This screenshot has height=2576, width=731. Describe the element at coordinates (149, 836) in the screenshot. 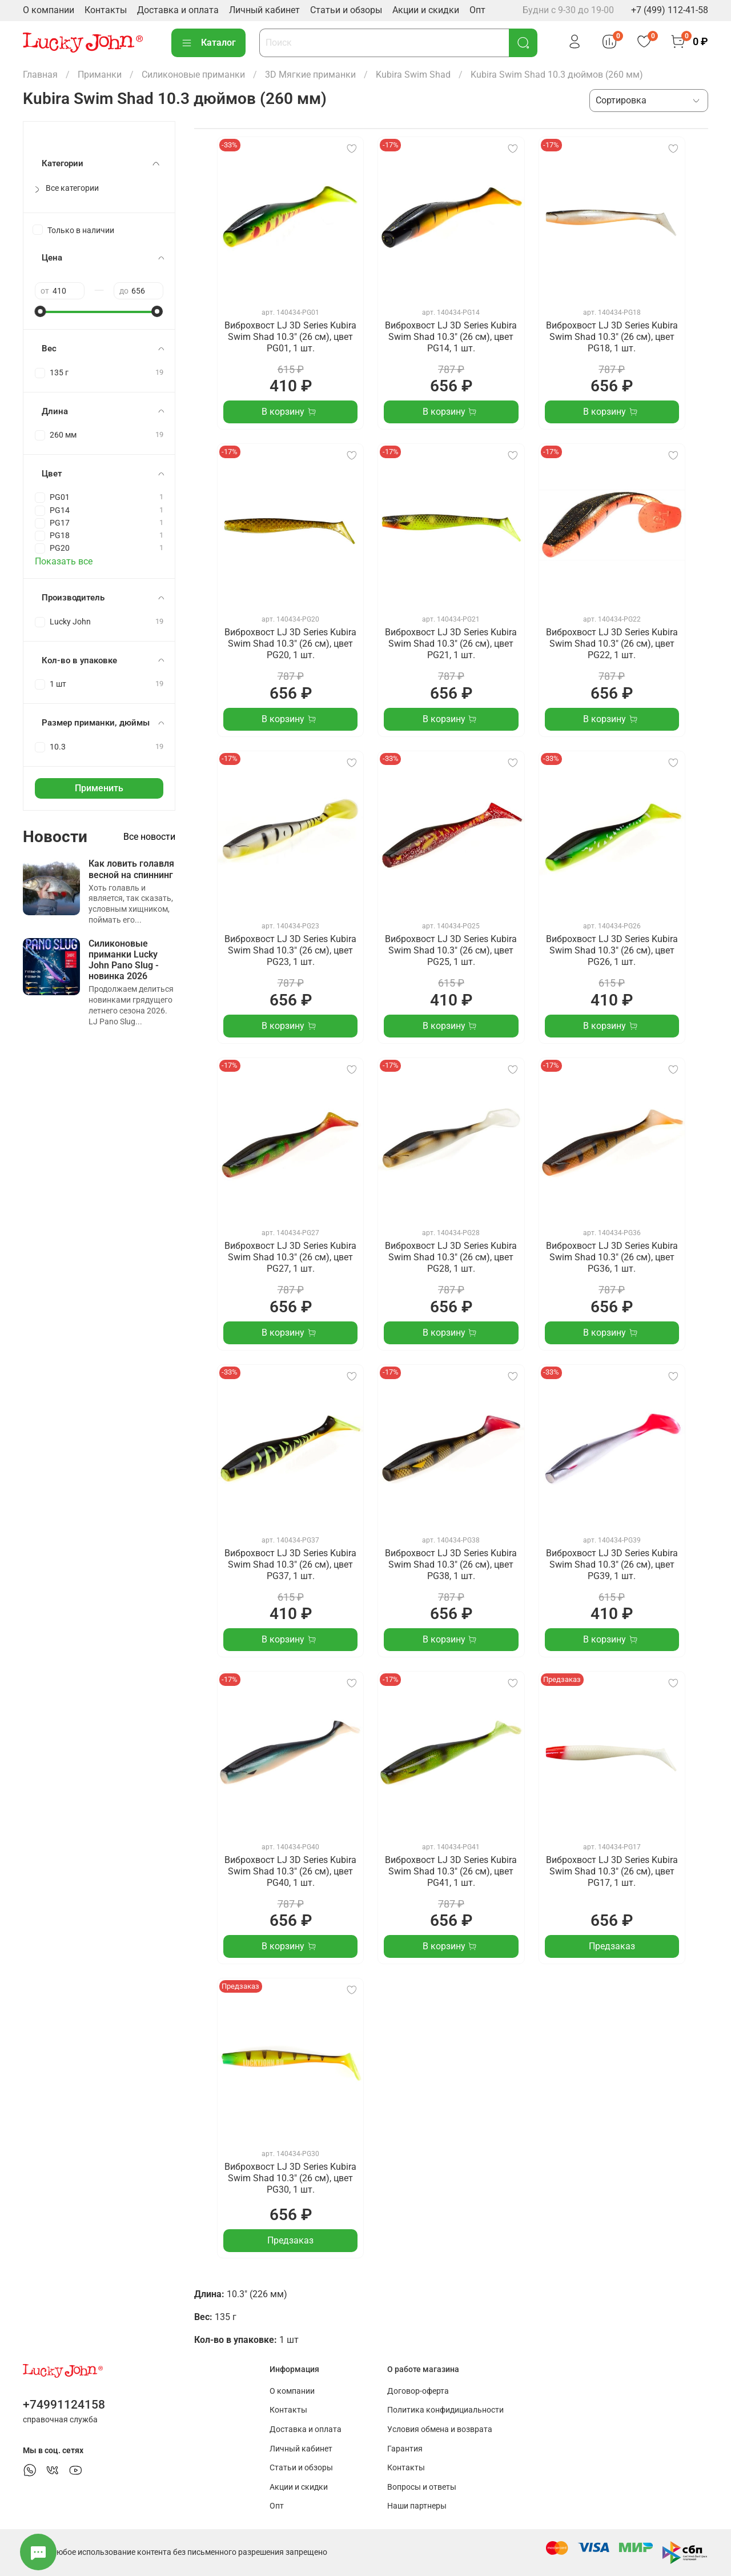

I see `Все новости` at that location.